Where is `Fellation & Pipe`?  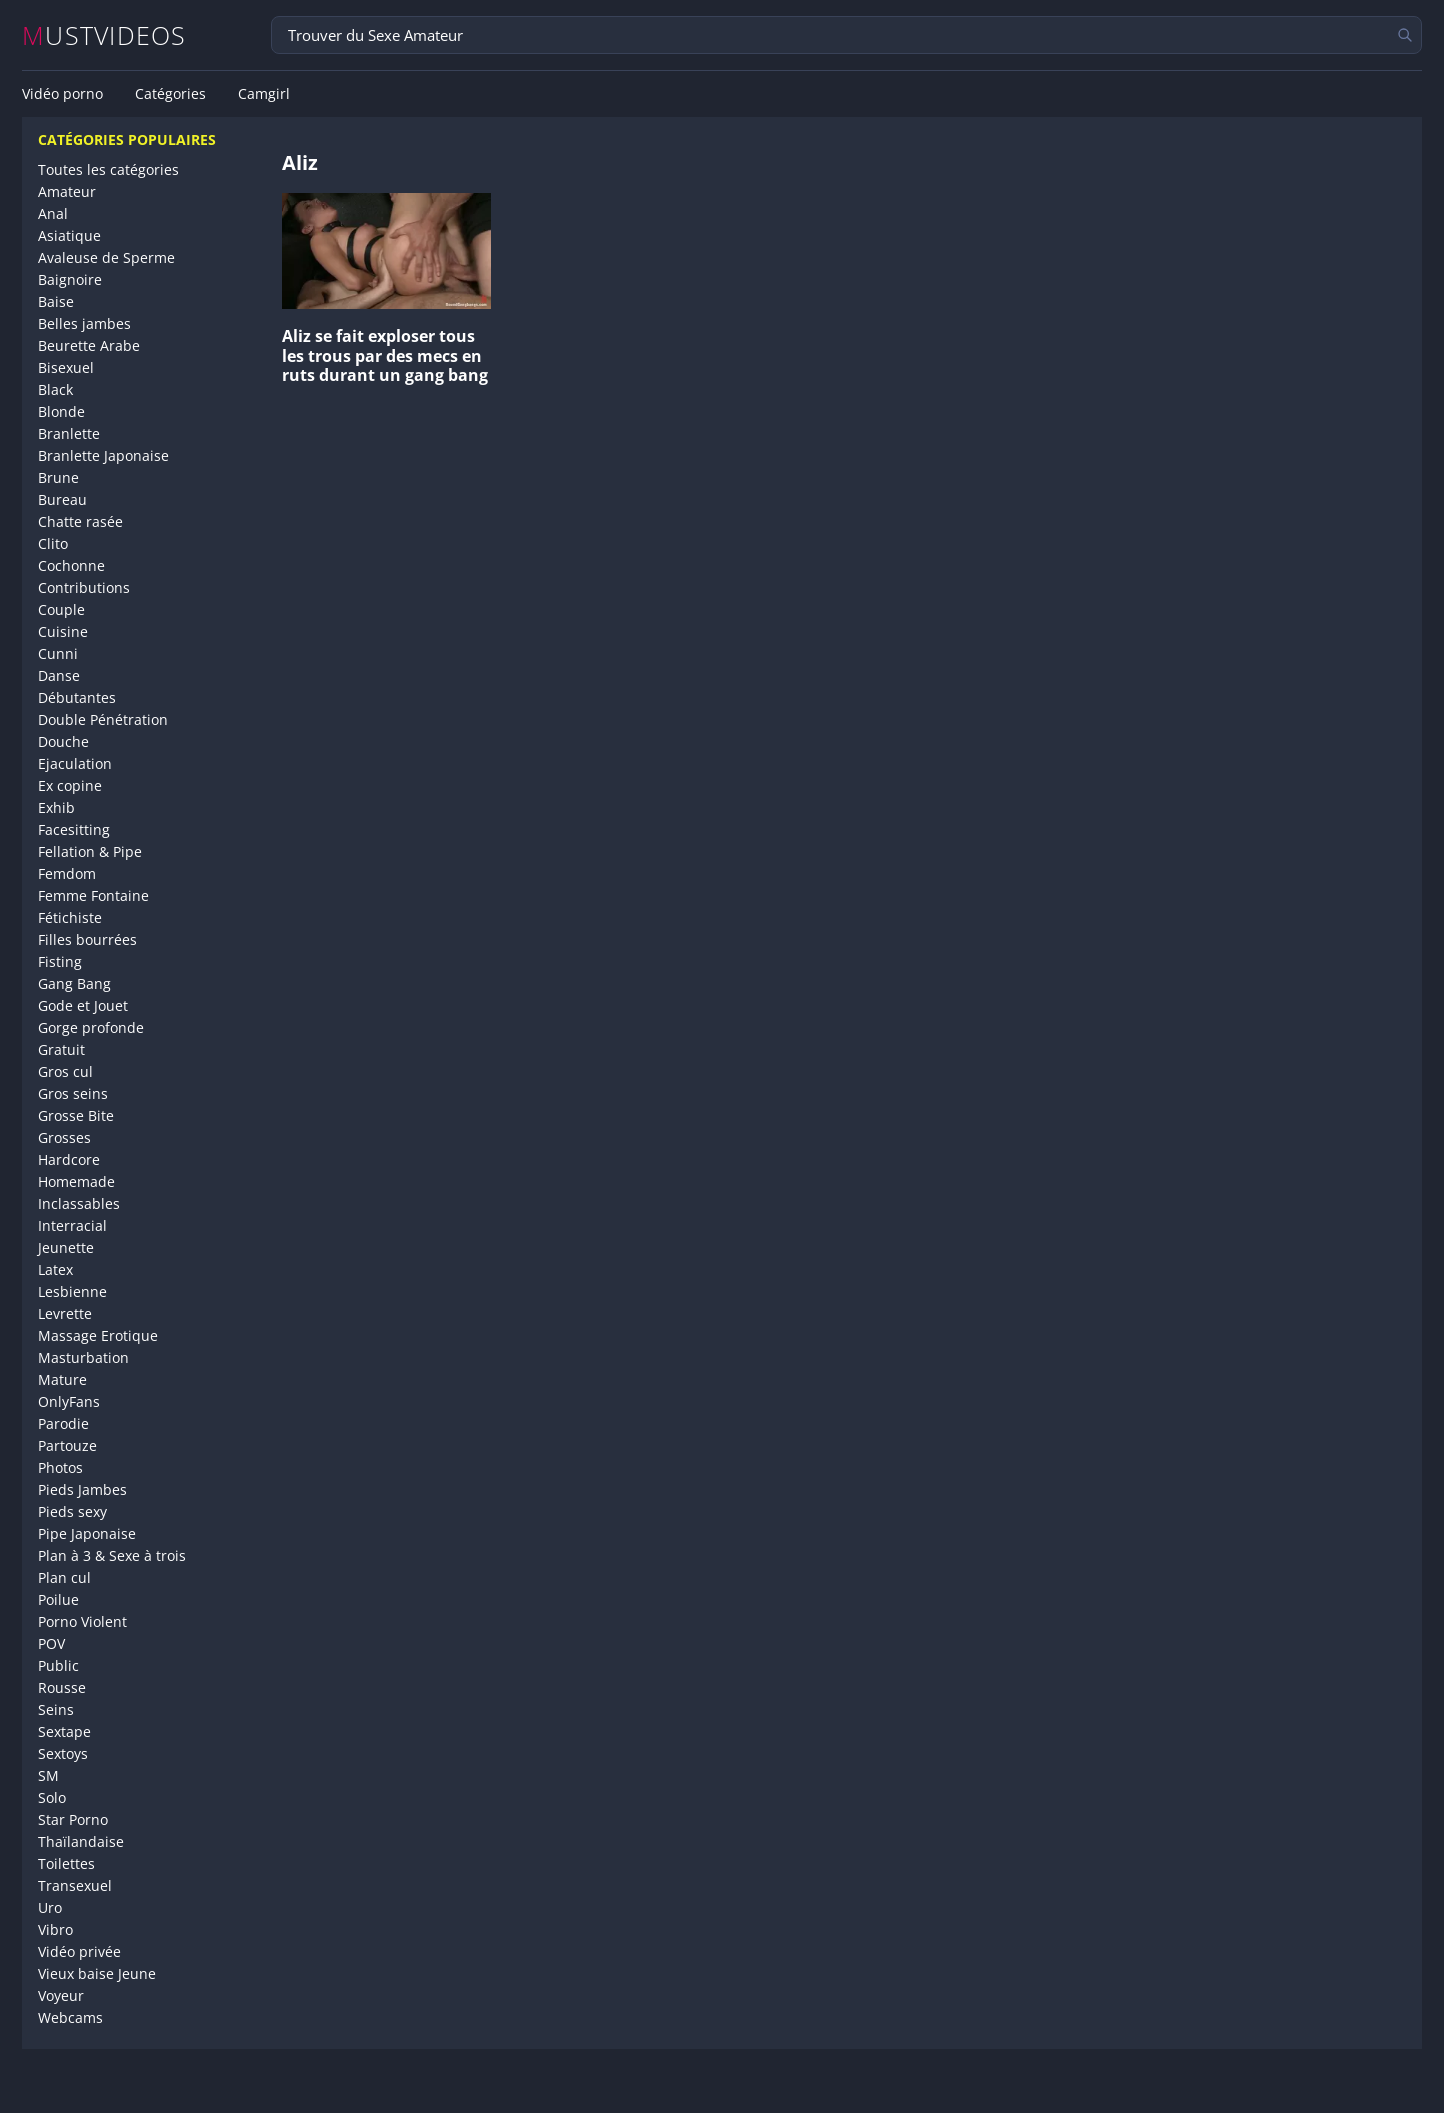
Fellation & Pipe is located at coordinates (90, 851).